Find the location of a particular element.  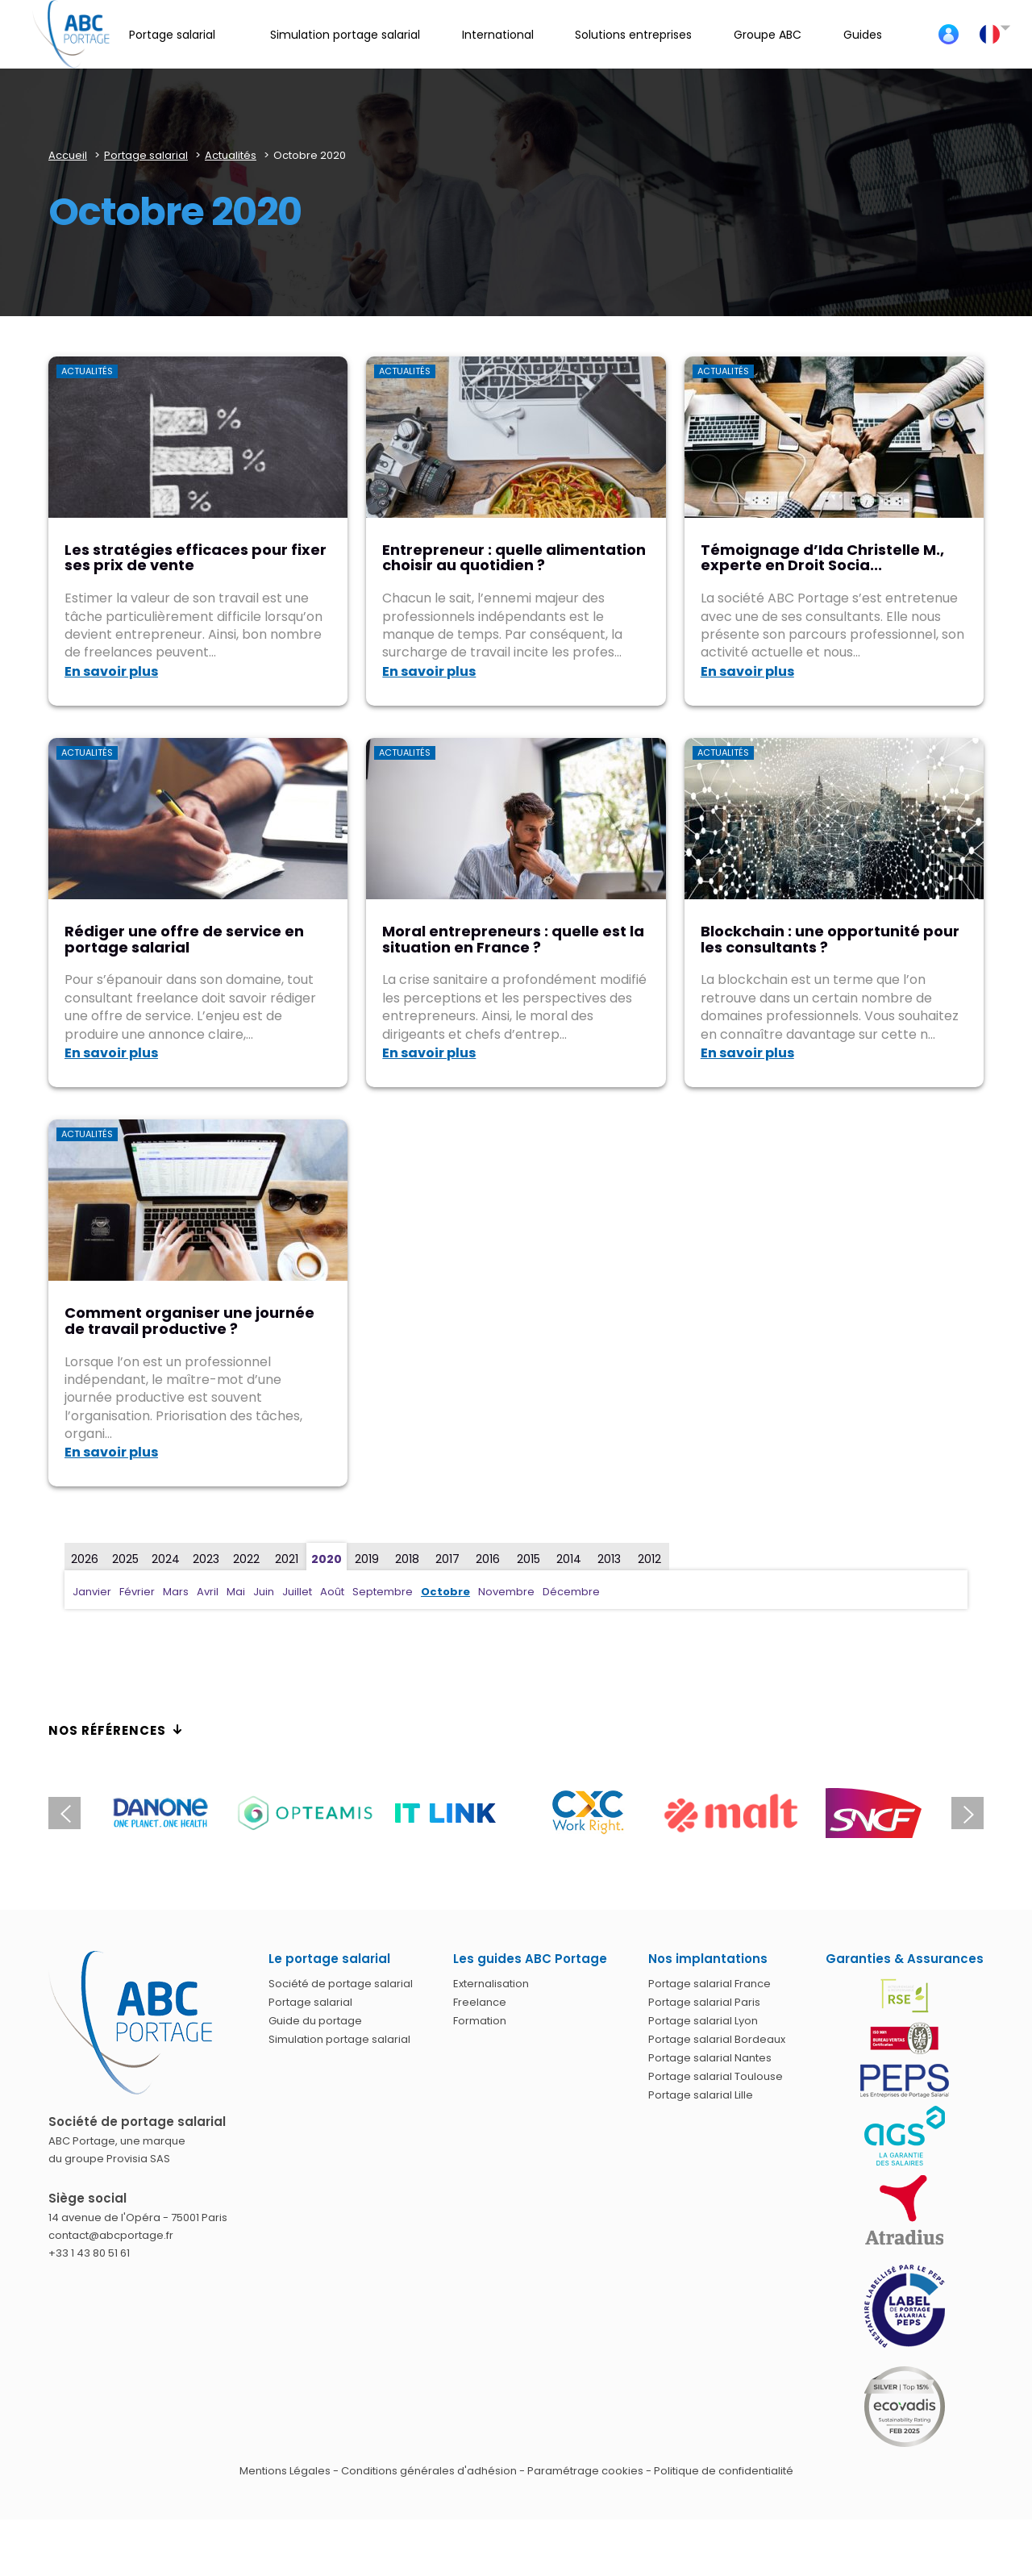

Simulation portage salarial is located at coordinates (339, 2039).